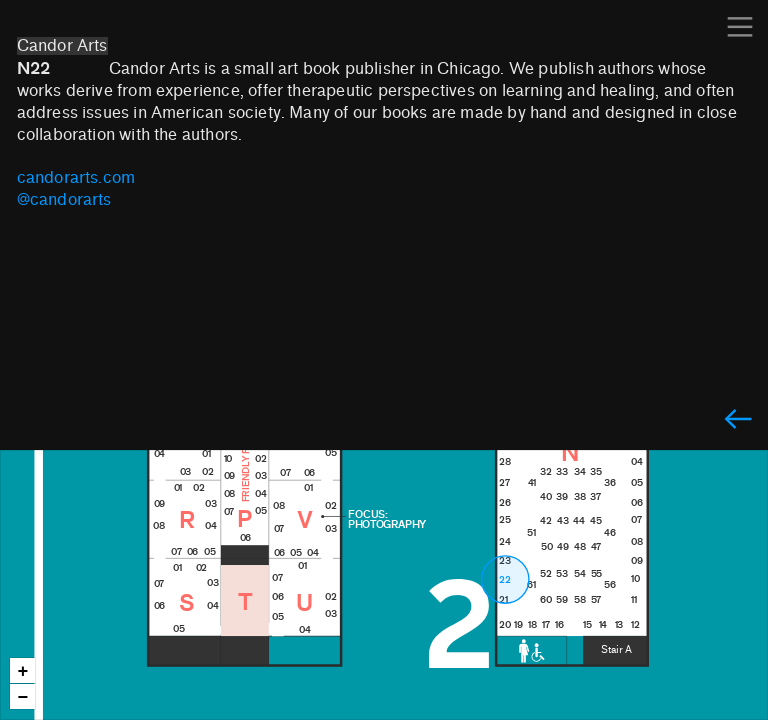 The height and width of the screenshot is (720, 768). I want to click on ︎, so click(738, 420).